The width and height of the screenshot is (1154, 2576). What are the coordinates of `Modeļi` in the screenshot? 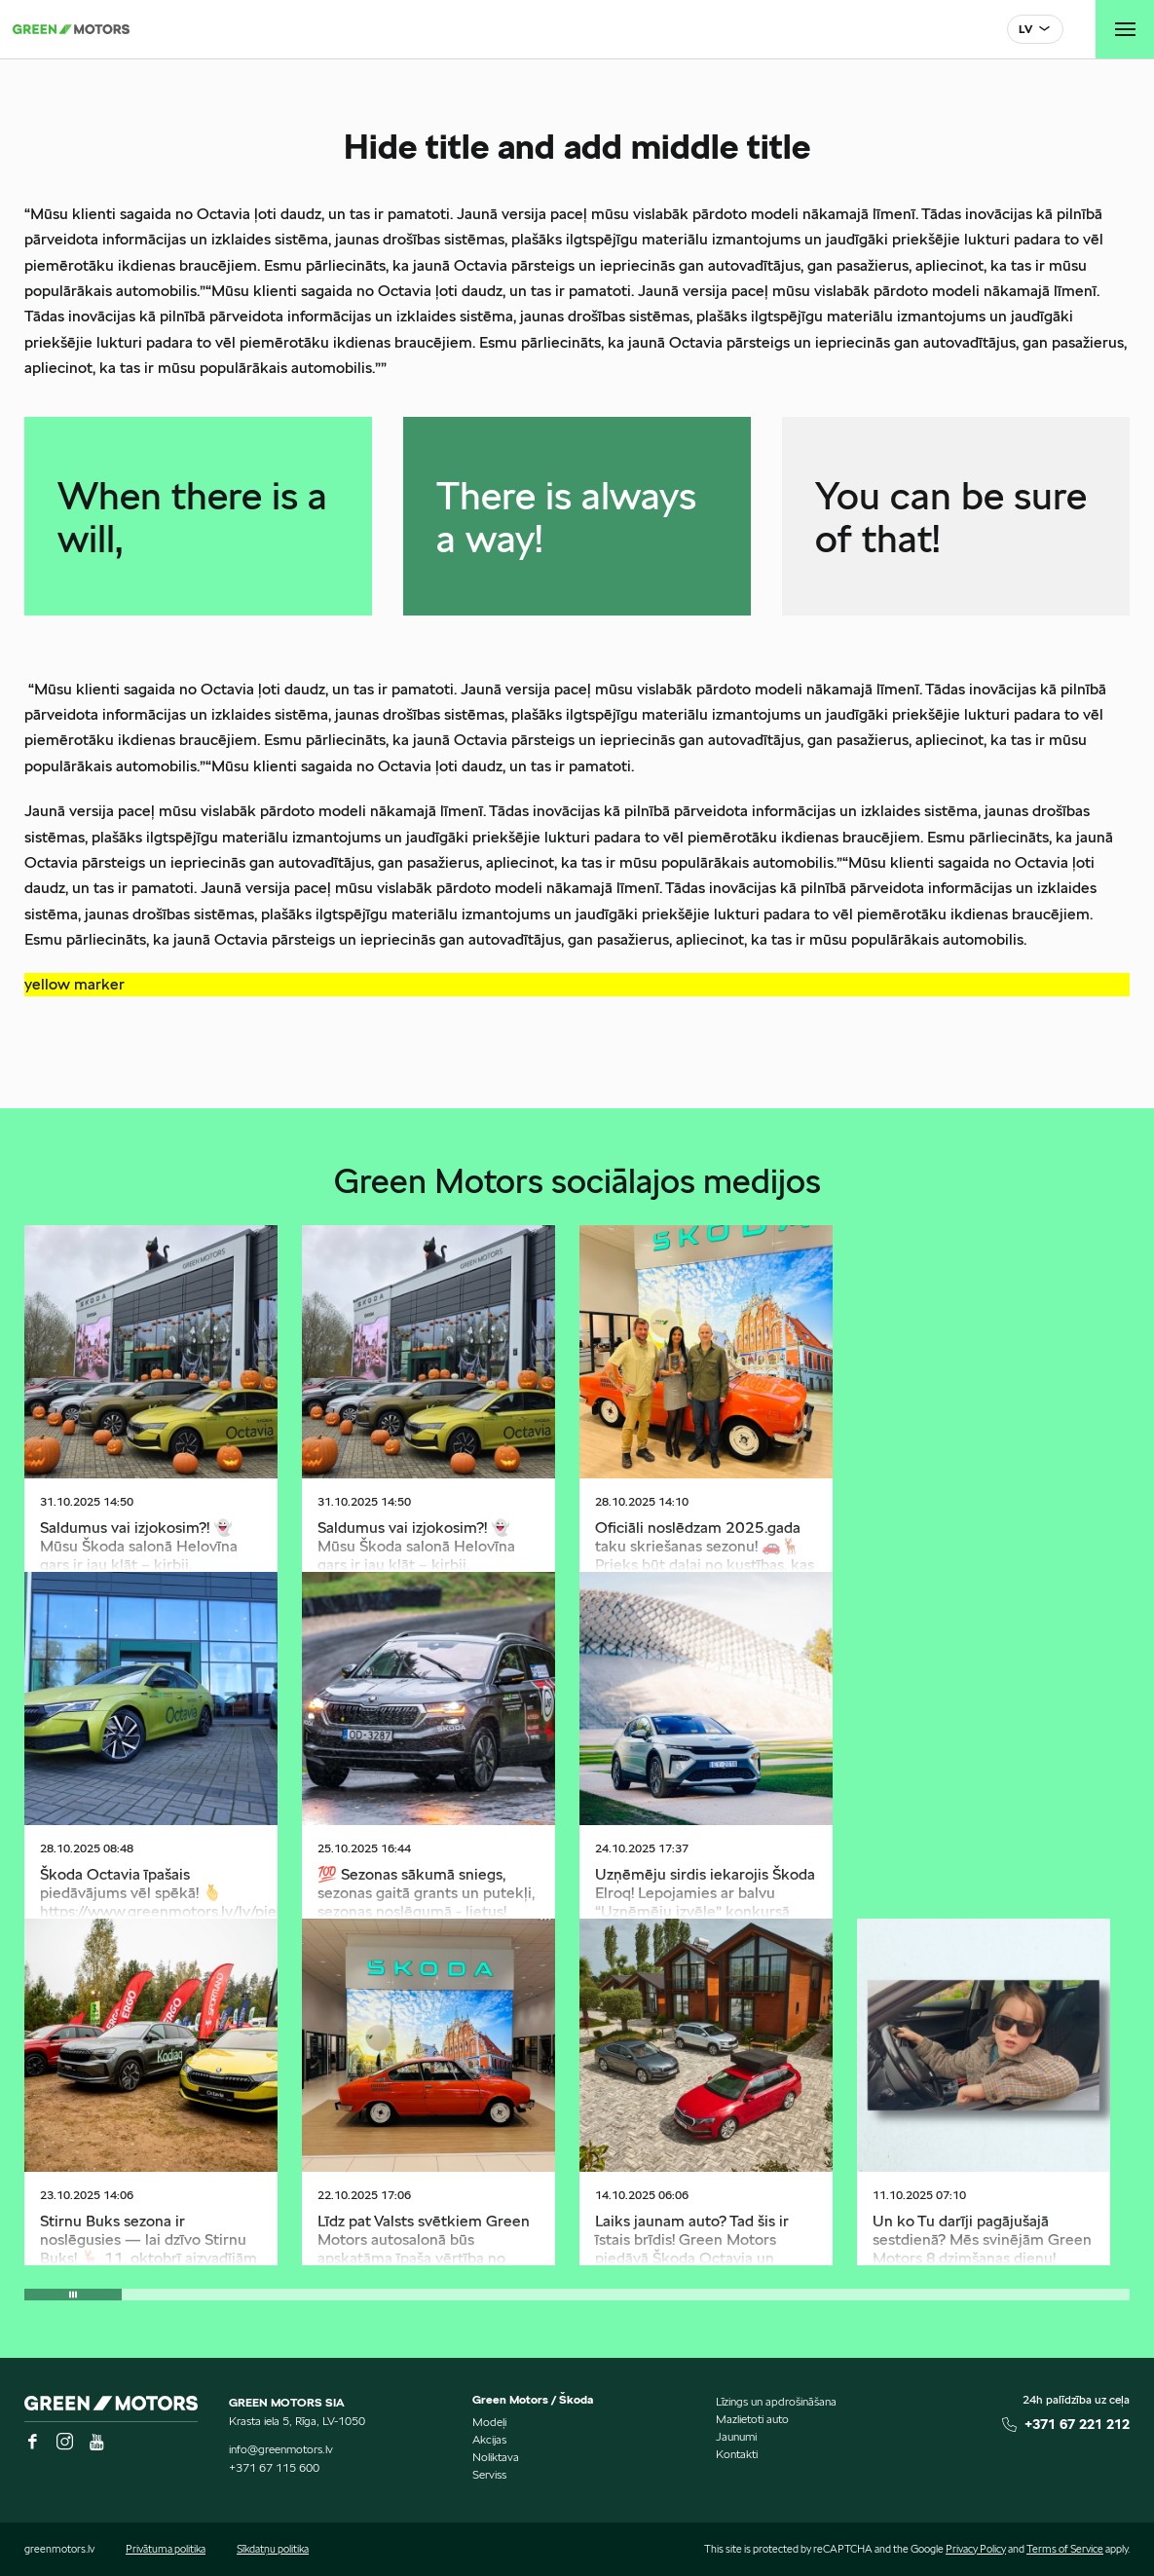 It's located at (489, 2421).